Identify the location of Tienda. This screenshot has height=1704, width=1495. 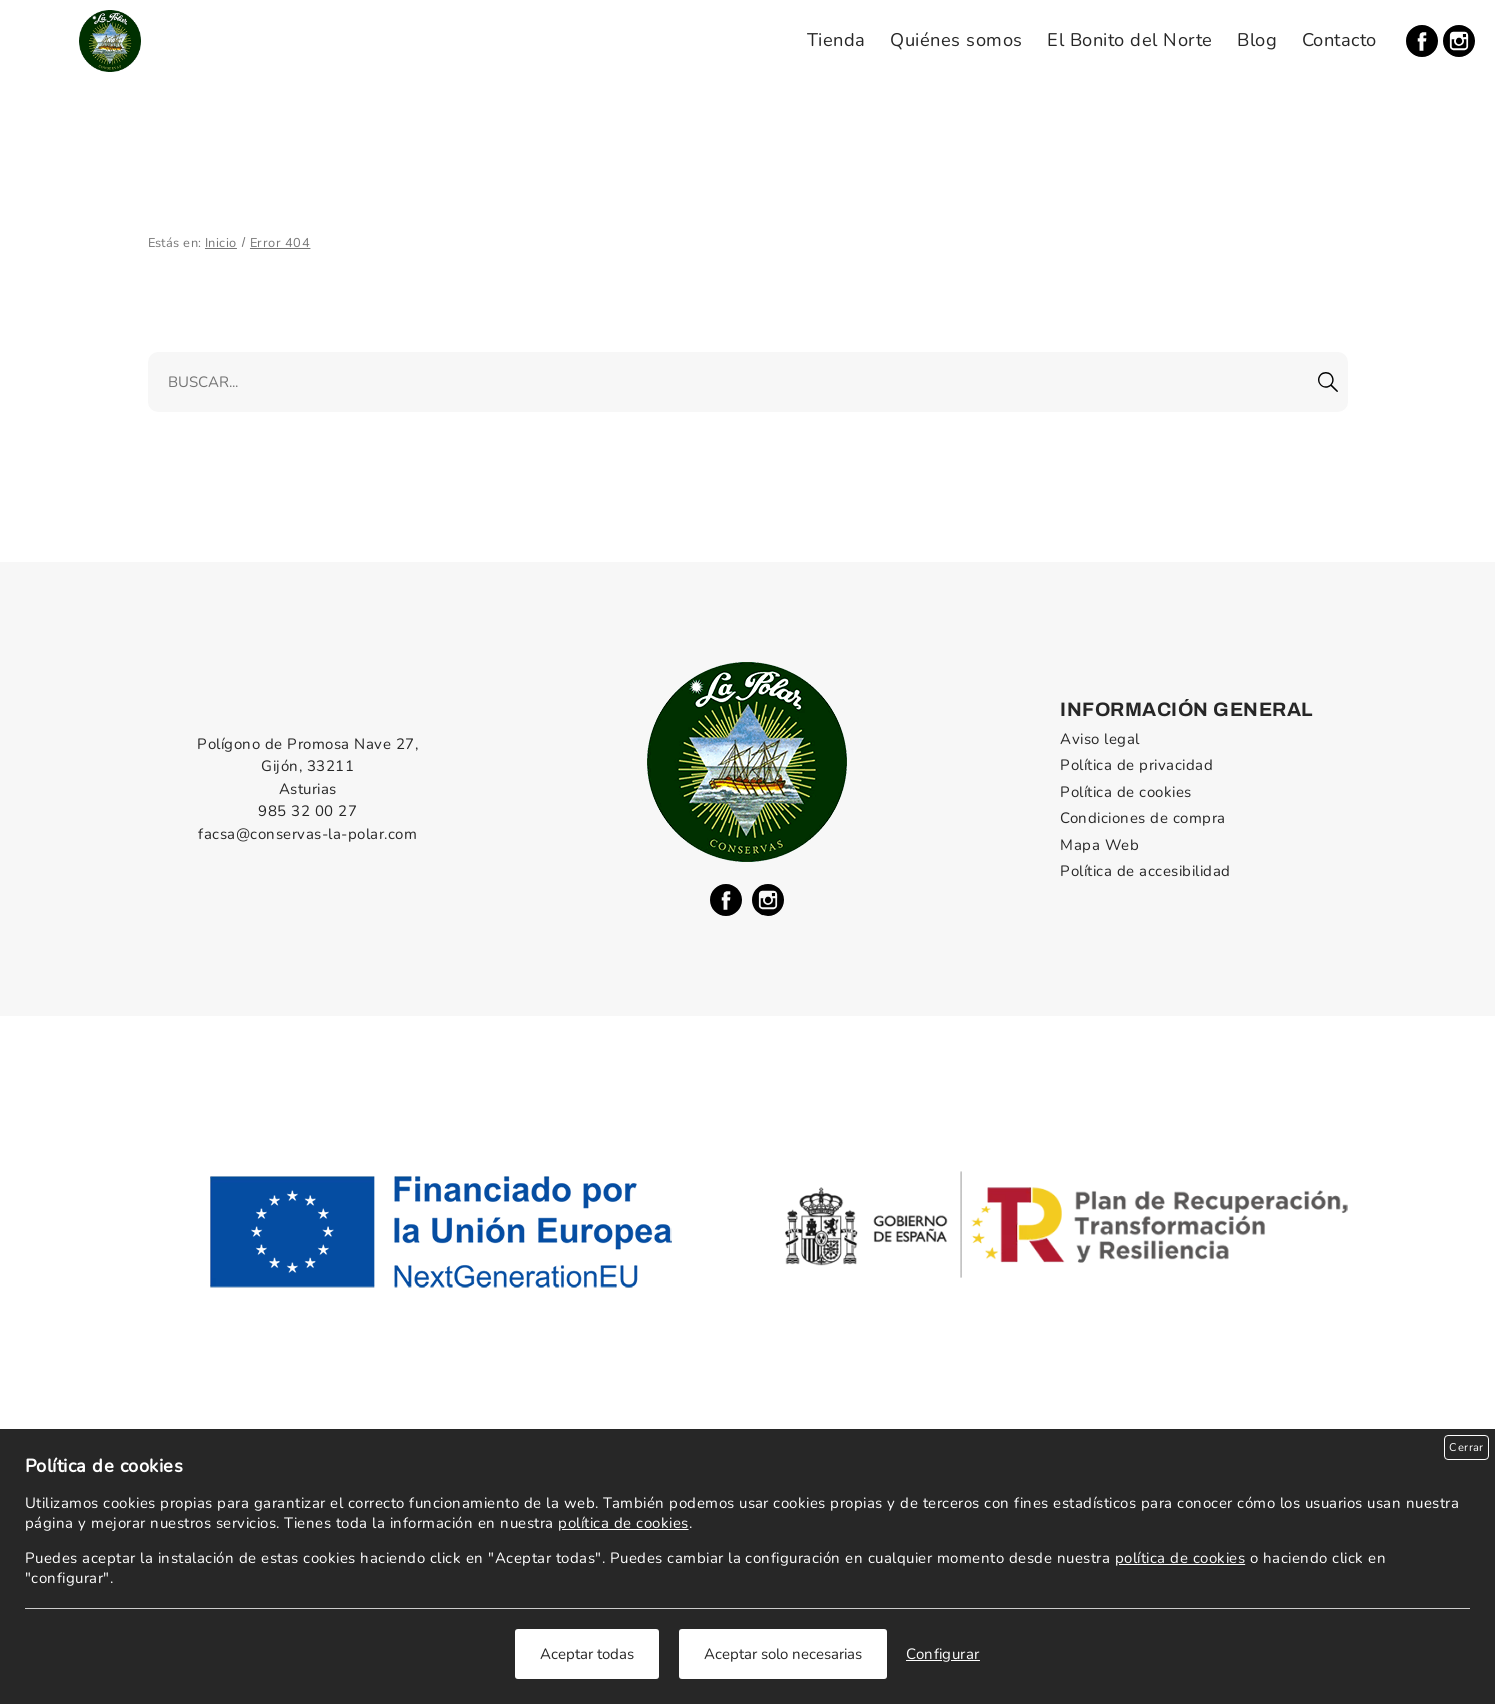
(836, 40).